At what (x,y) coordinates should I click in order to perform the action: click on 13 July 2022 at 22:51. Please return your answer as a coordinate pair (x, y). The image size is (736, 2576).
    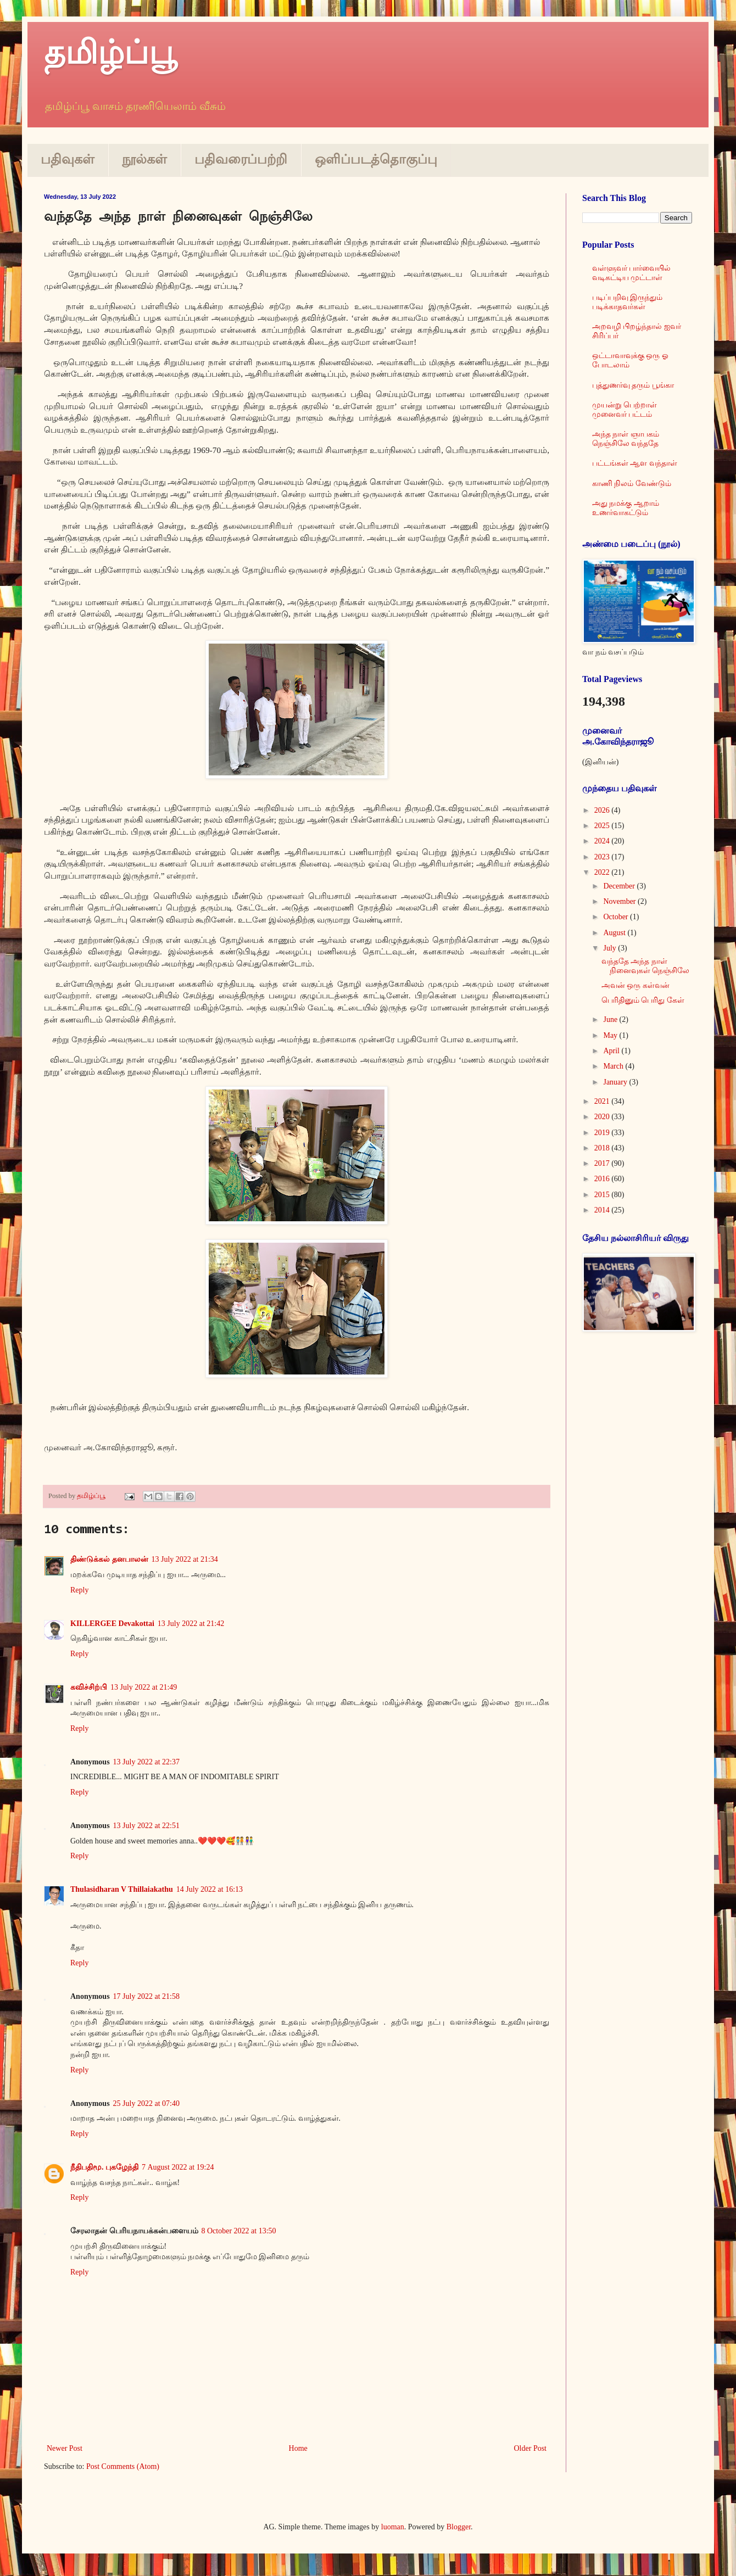
    Looking at the image, I should click on (146, 1825).